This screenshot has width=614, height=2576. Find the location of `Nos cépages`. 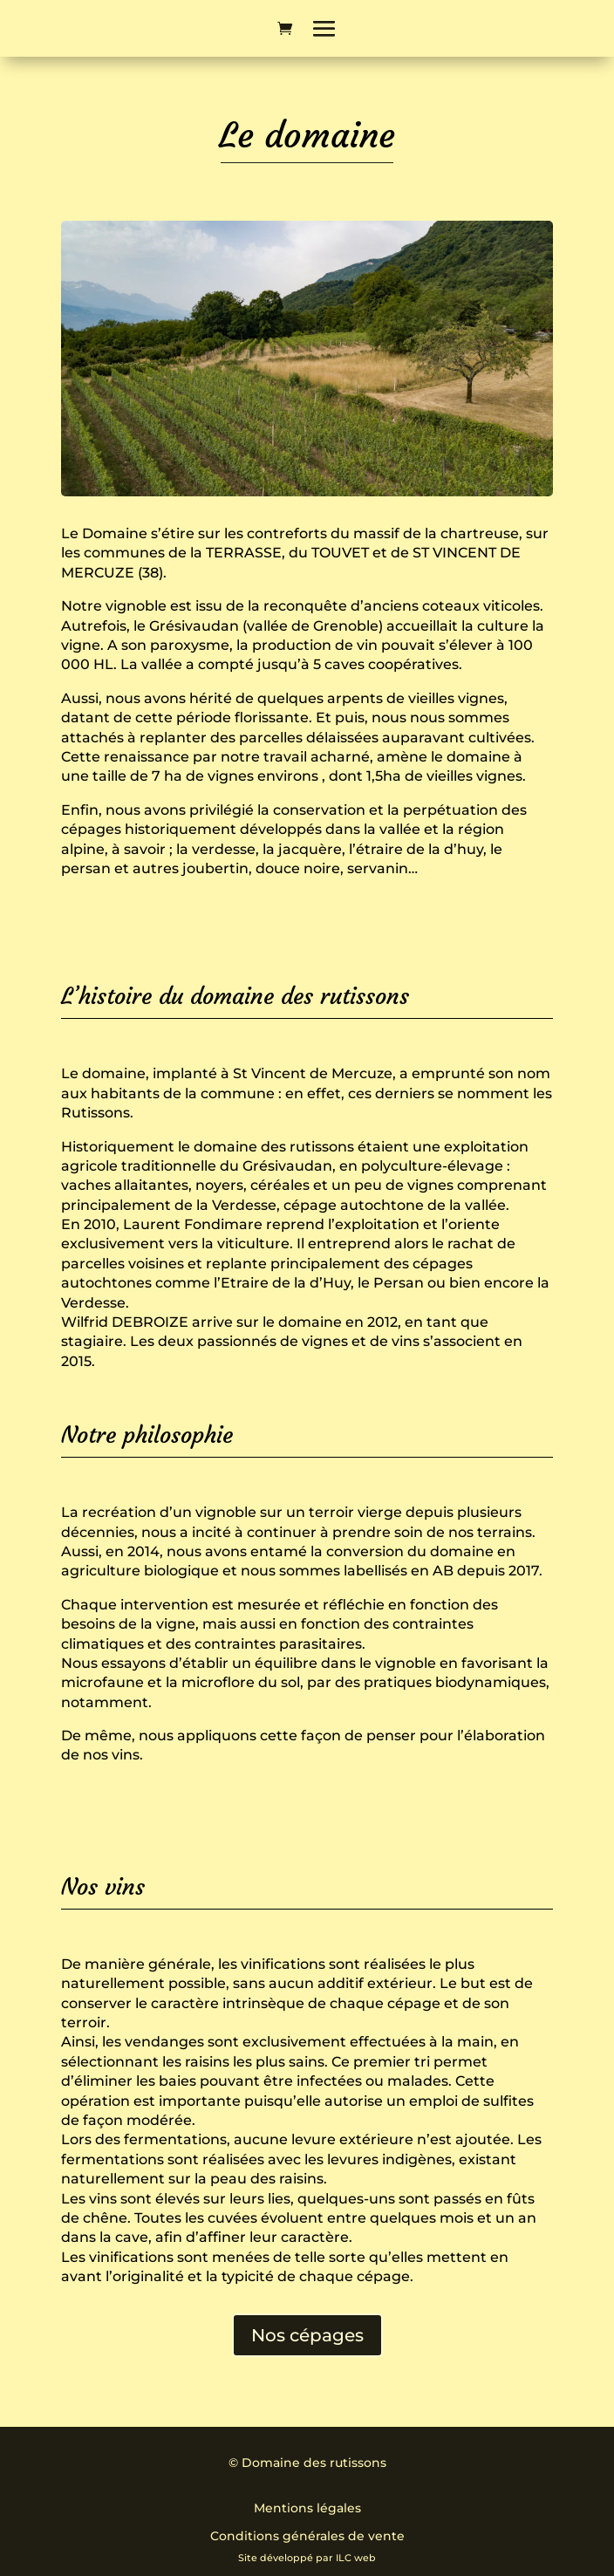

Nos cépages is located at coordinates (307, 2335).